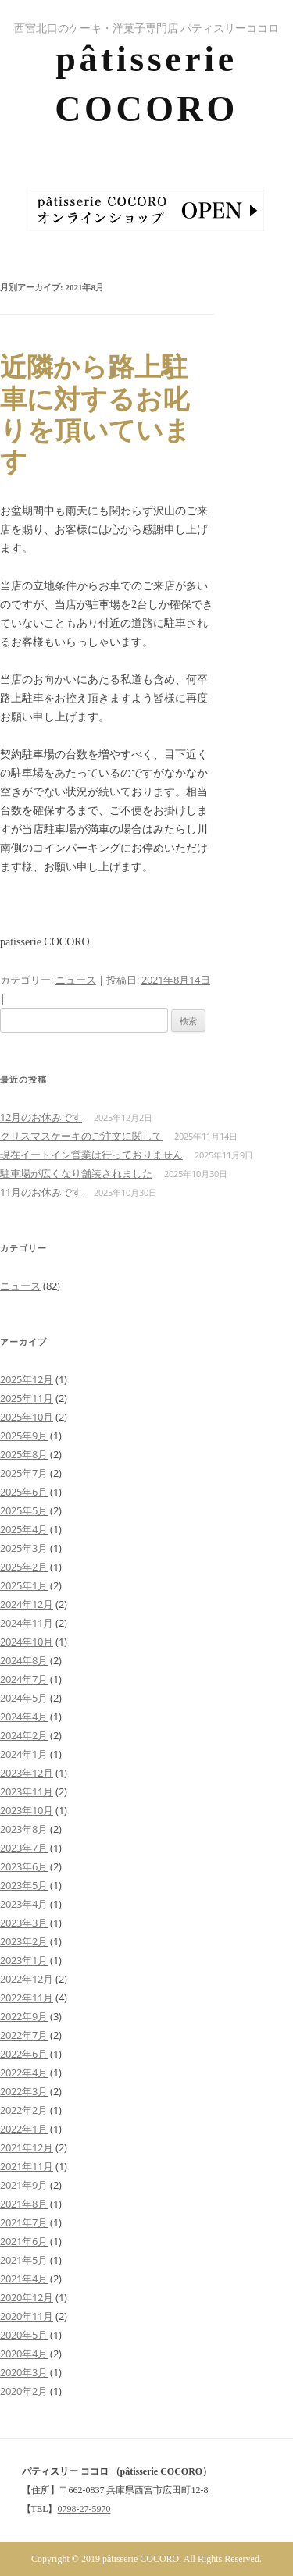  Describe the element at coordinates (26, 1398) in the screenshot. I see `2025年11月` at that location.